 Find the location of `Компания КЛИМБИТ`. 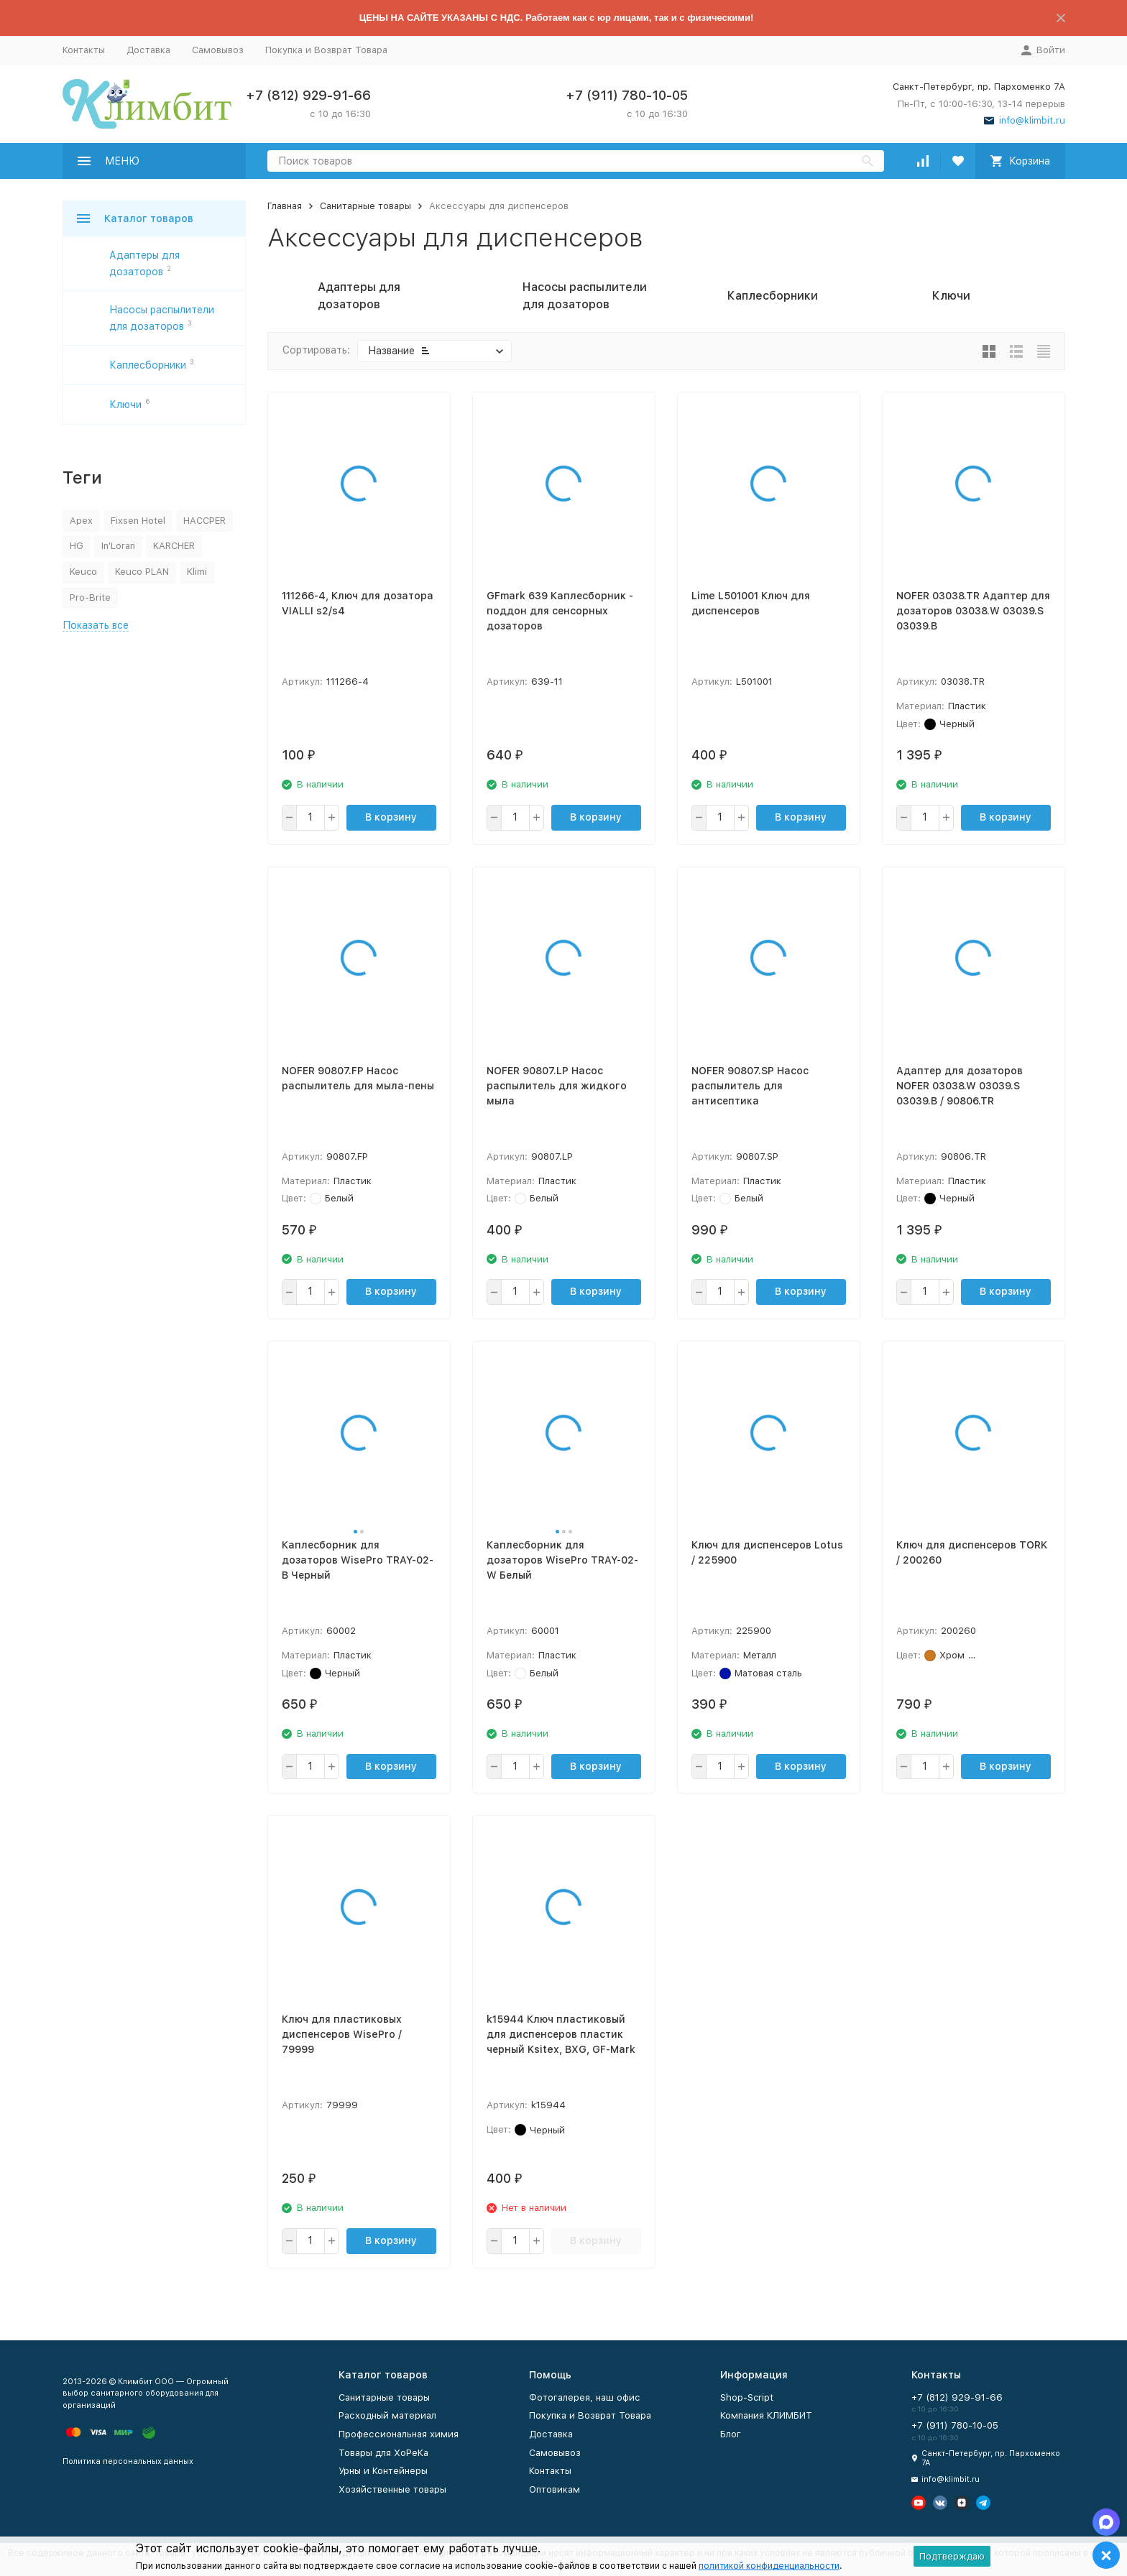

Компания КЛИМБИТ is located at coordinates (766, 2415).